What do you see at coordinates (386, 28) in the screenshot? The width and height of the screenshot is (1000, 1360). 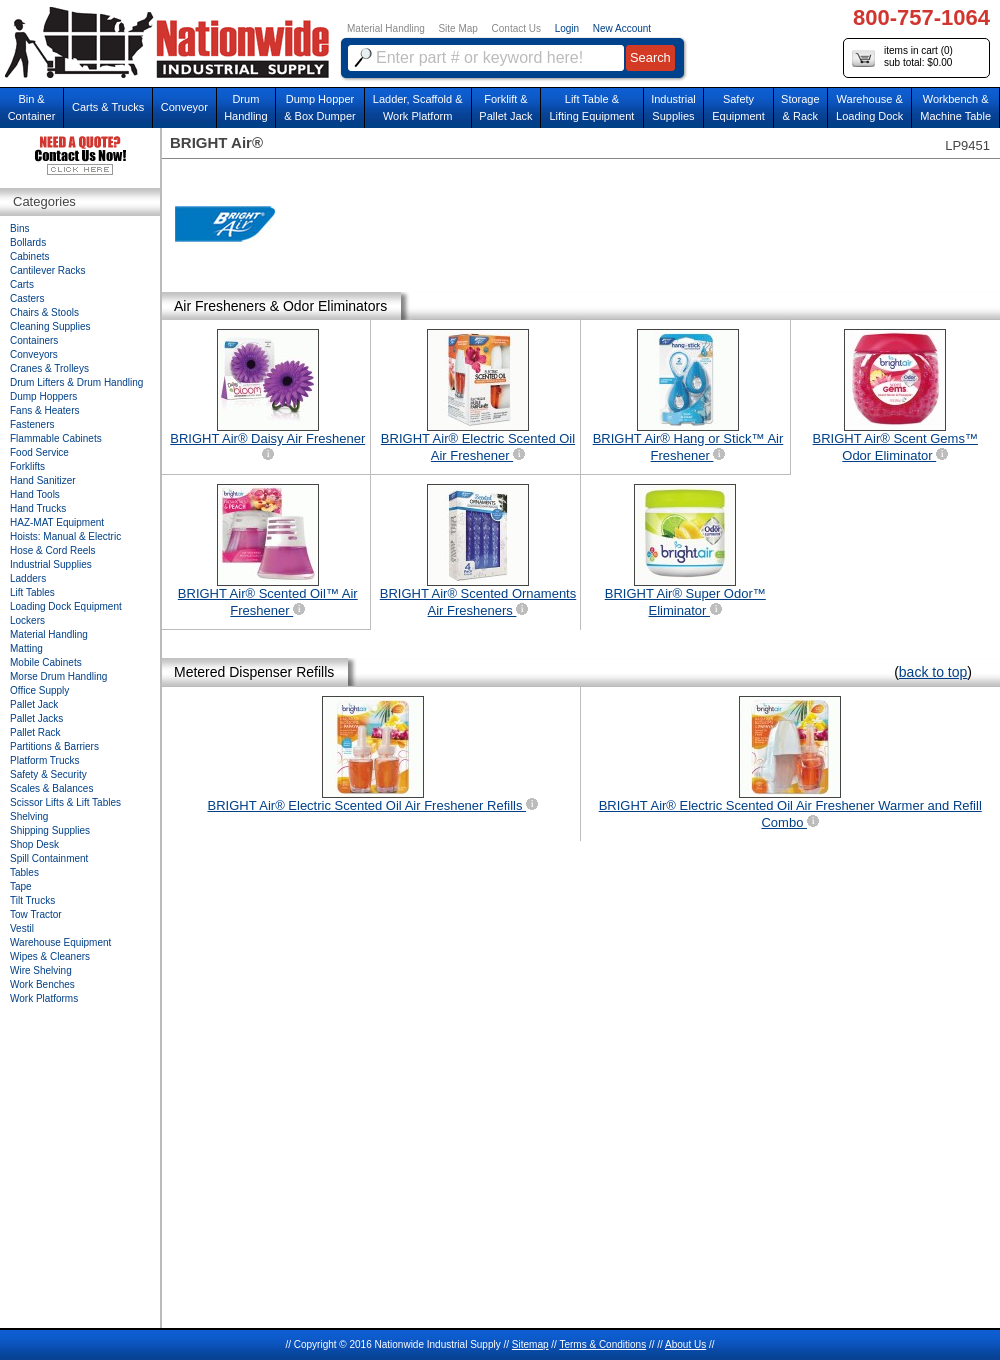 I see `Material Handling` at bounding box center [386, 28].